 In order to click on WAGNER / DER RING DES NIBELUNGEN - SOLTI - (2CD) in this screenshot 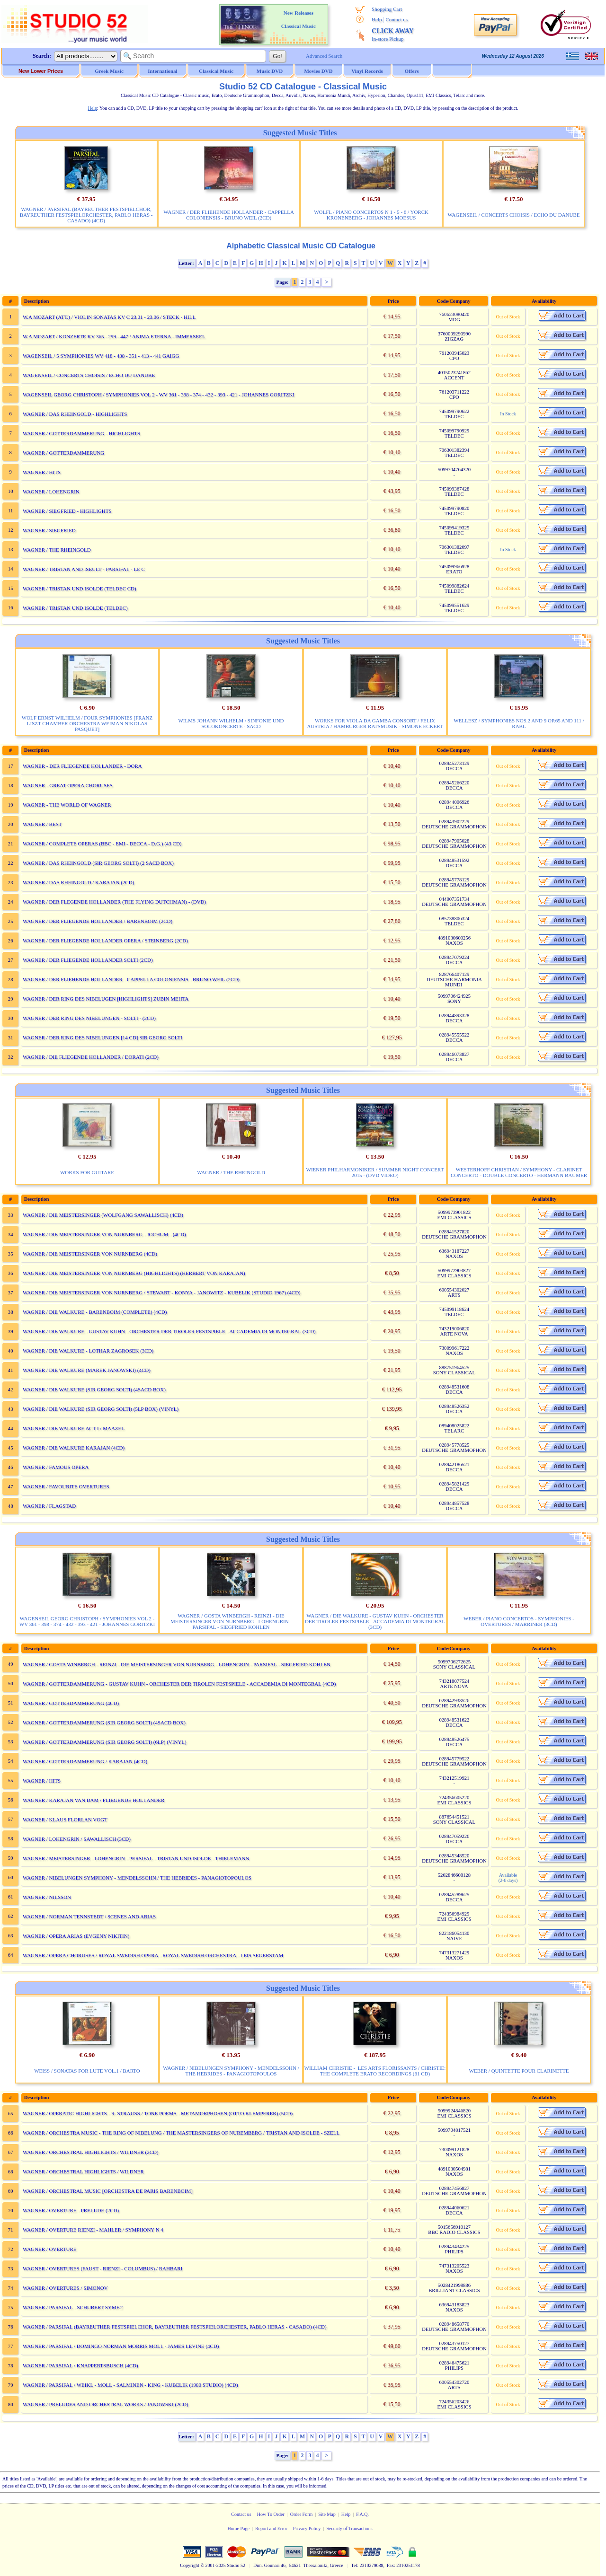, I will do `click(89, 1018)`.